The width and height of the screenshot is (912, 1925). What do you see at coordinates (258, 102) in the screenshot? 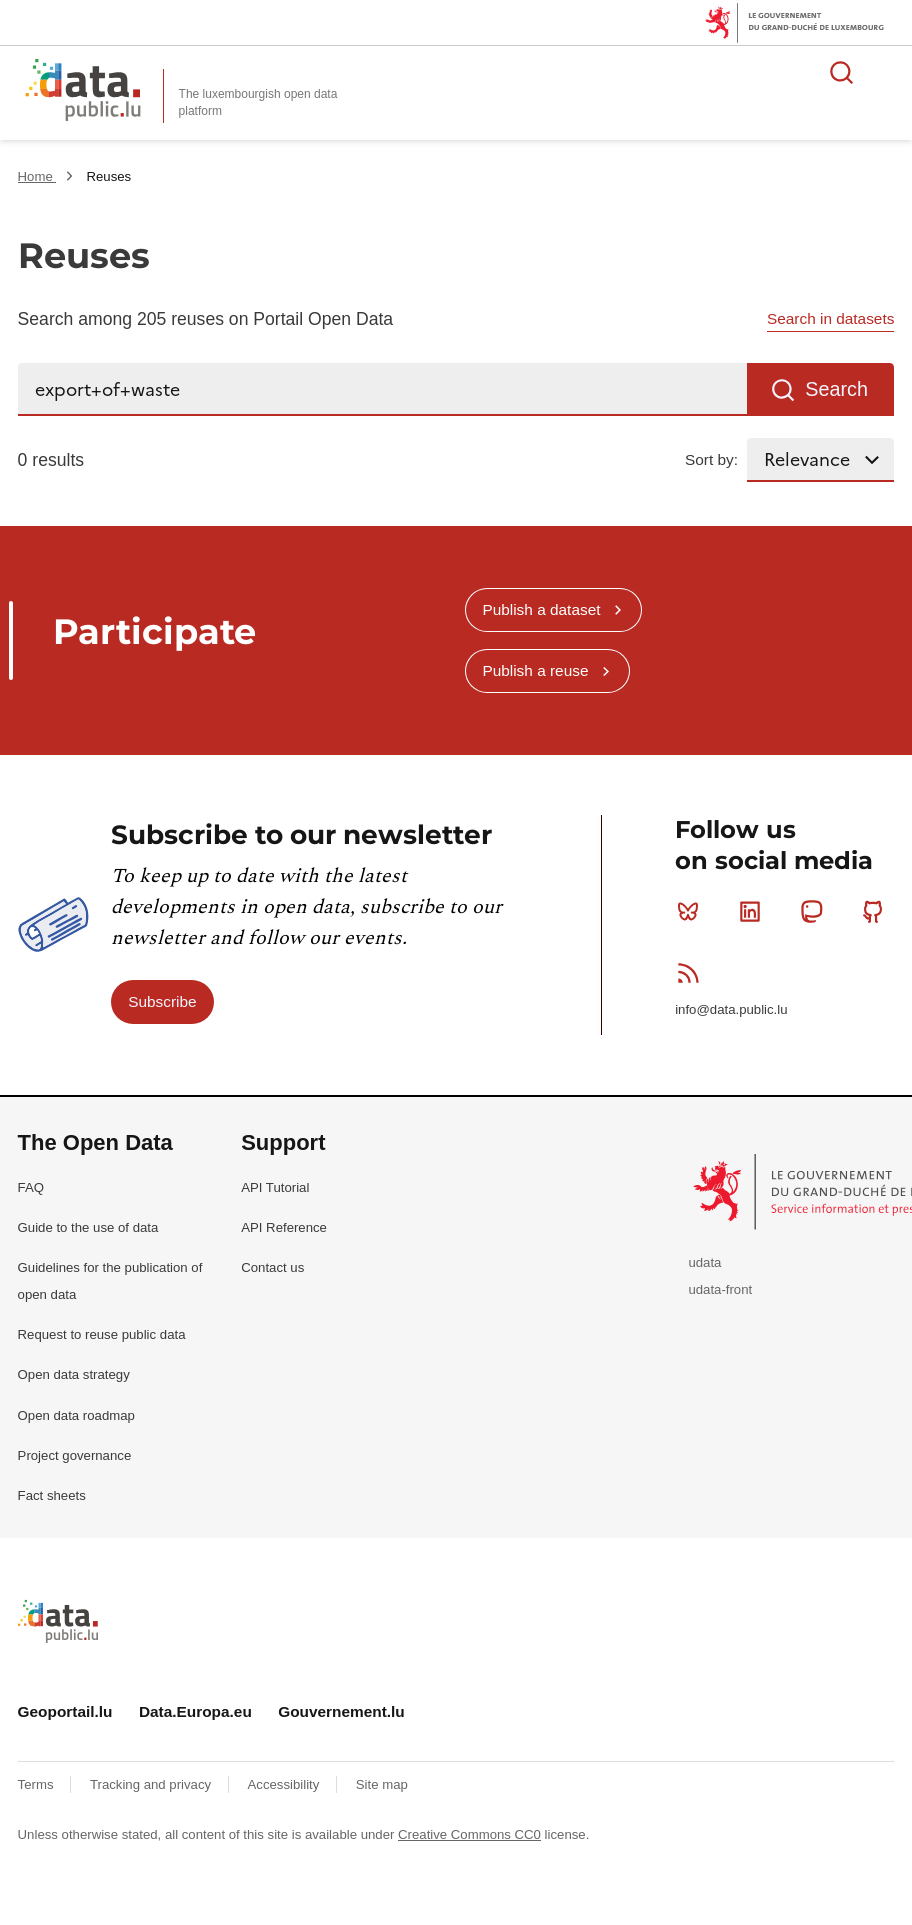
I see `The luxembourgish open data platform` at bounding box center [258, 102].